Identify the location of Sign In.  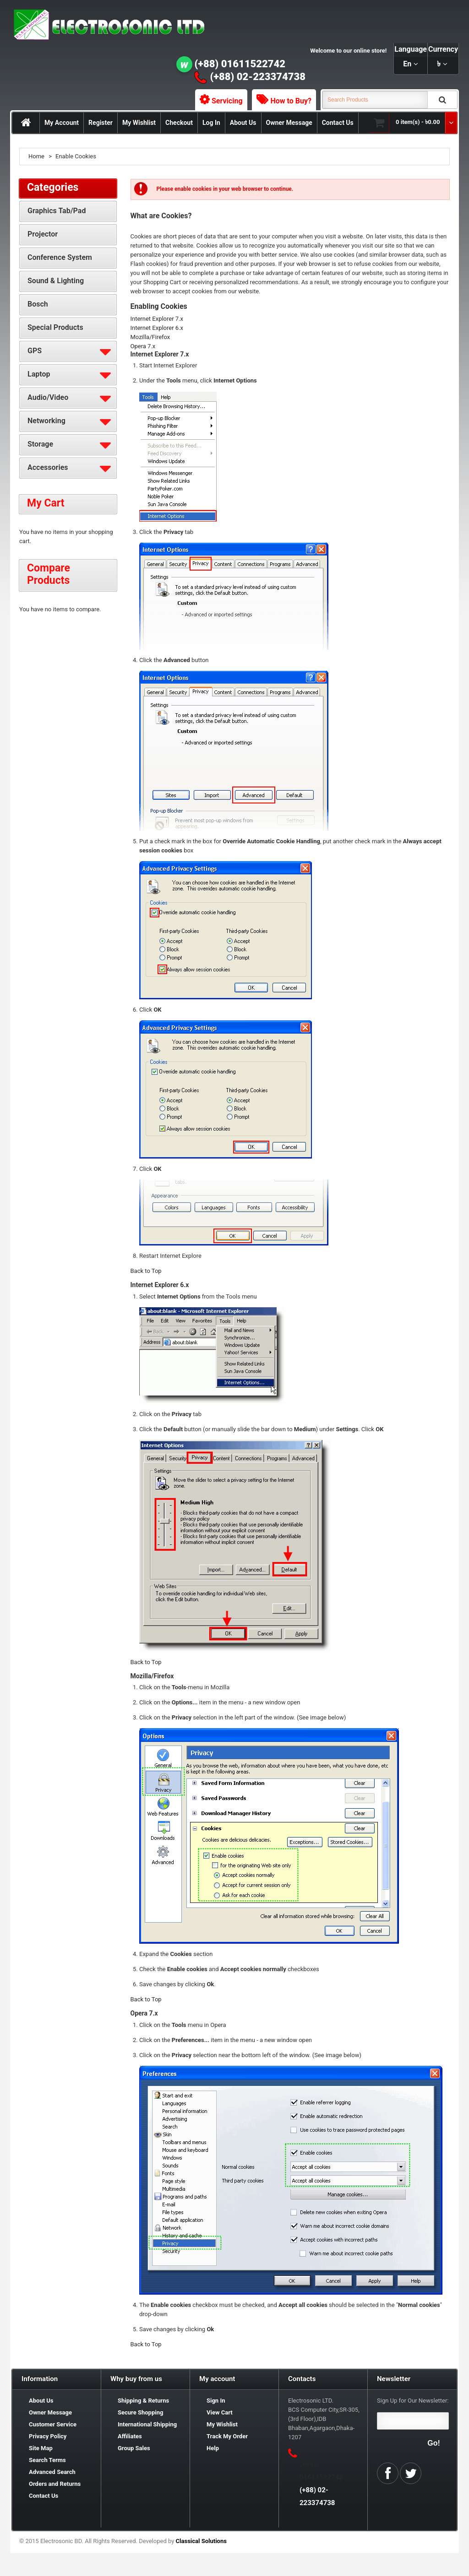
(216, 2400).